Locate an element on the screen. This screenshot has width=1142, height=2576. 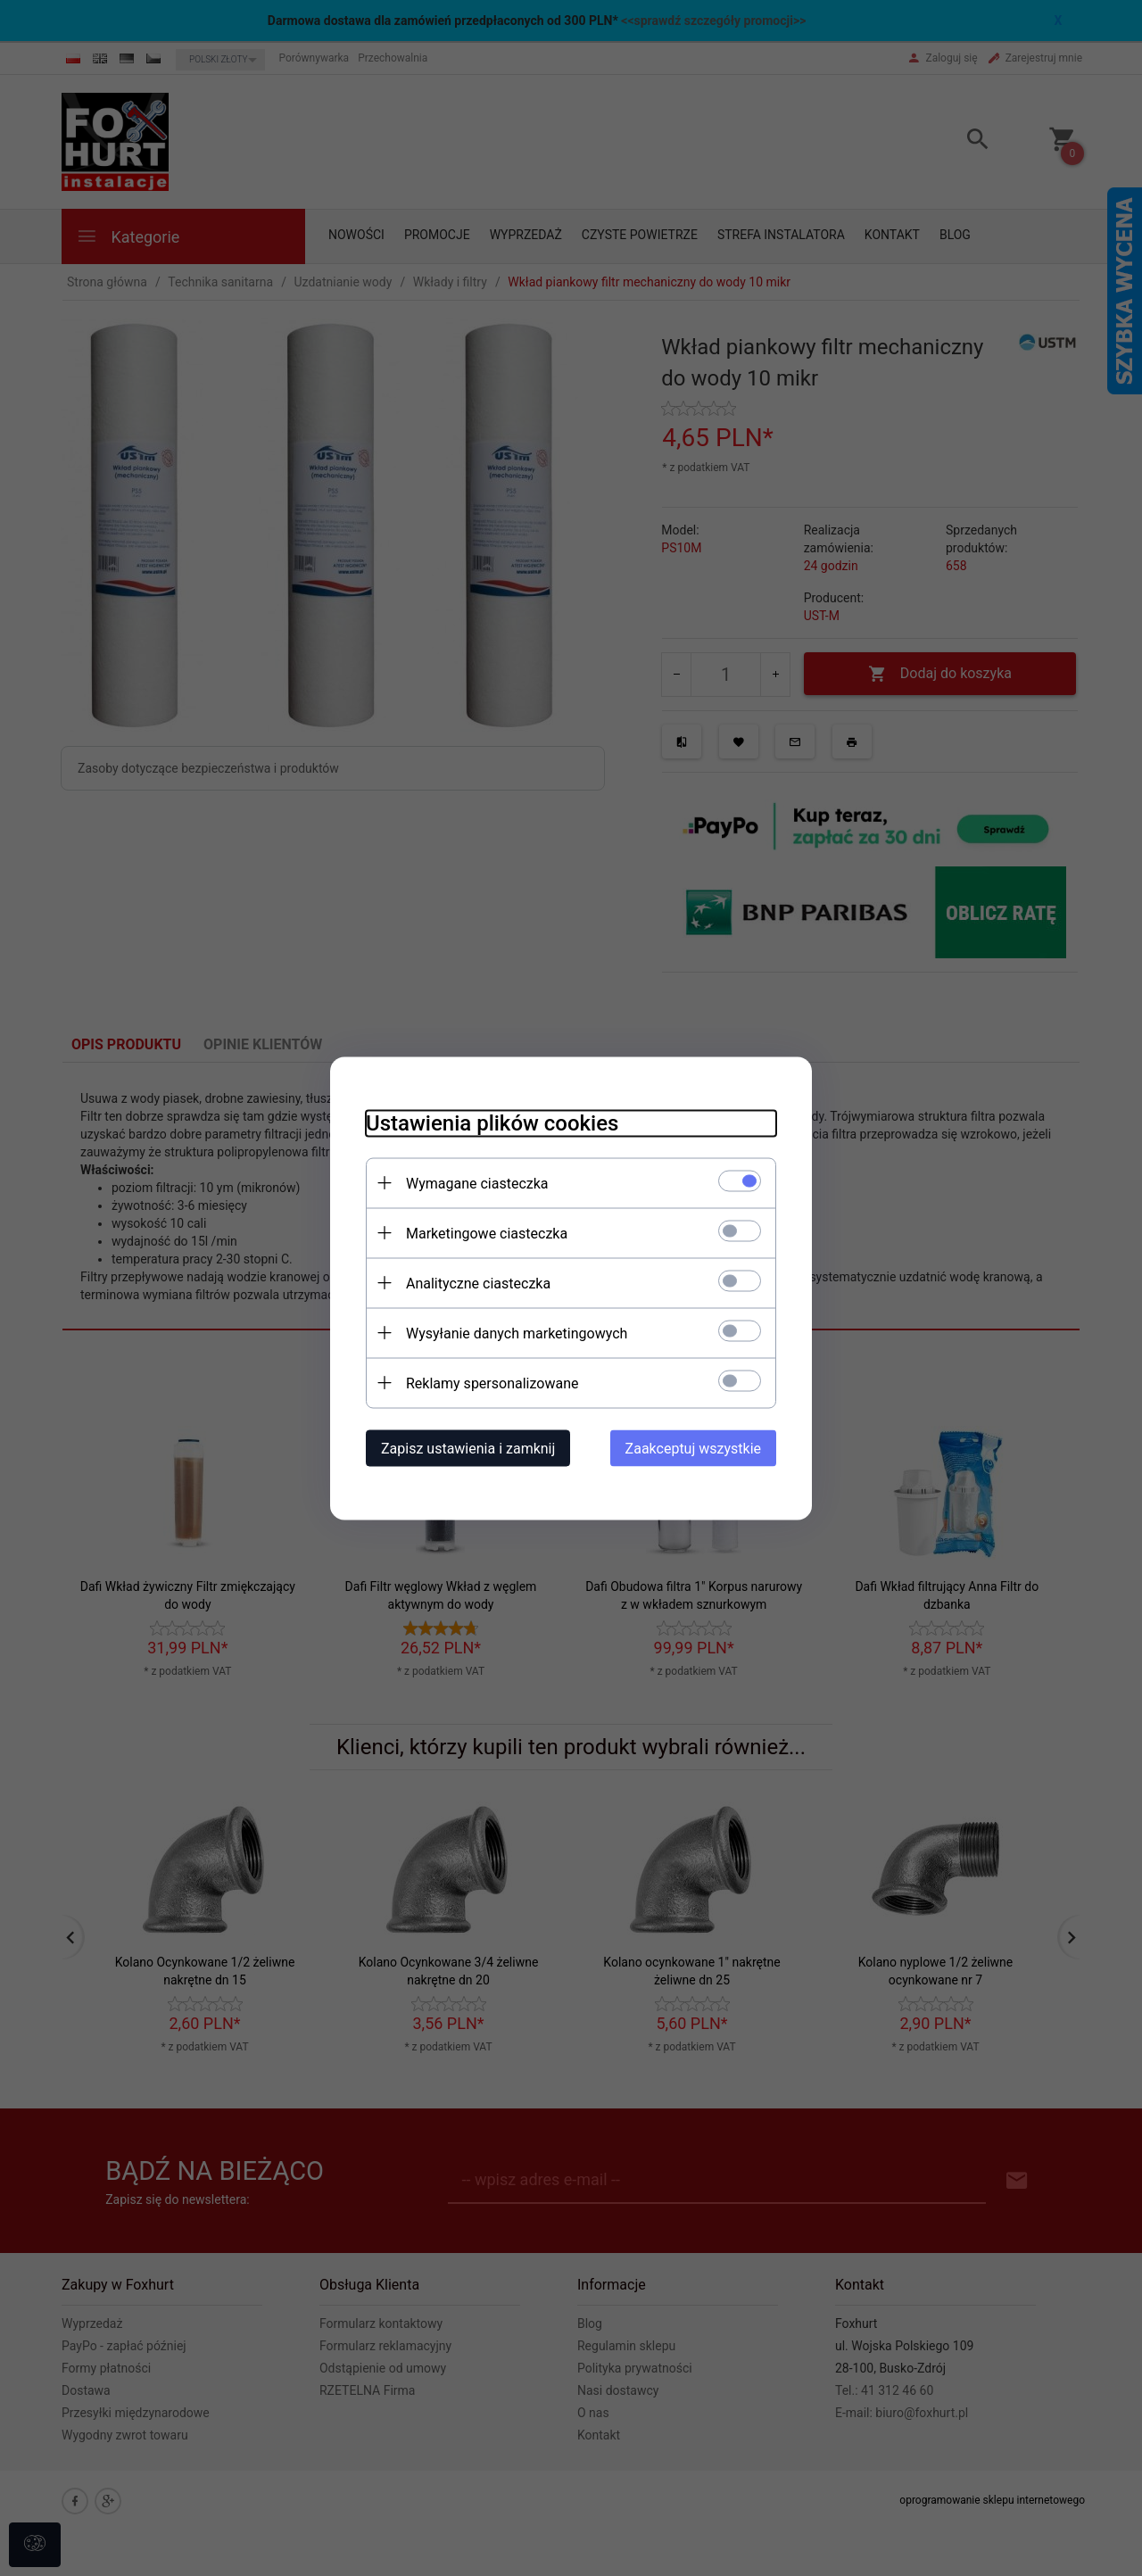
Ustawienia plików cookies is located at coordinates (492, 1122).